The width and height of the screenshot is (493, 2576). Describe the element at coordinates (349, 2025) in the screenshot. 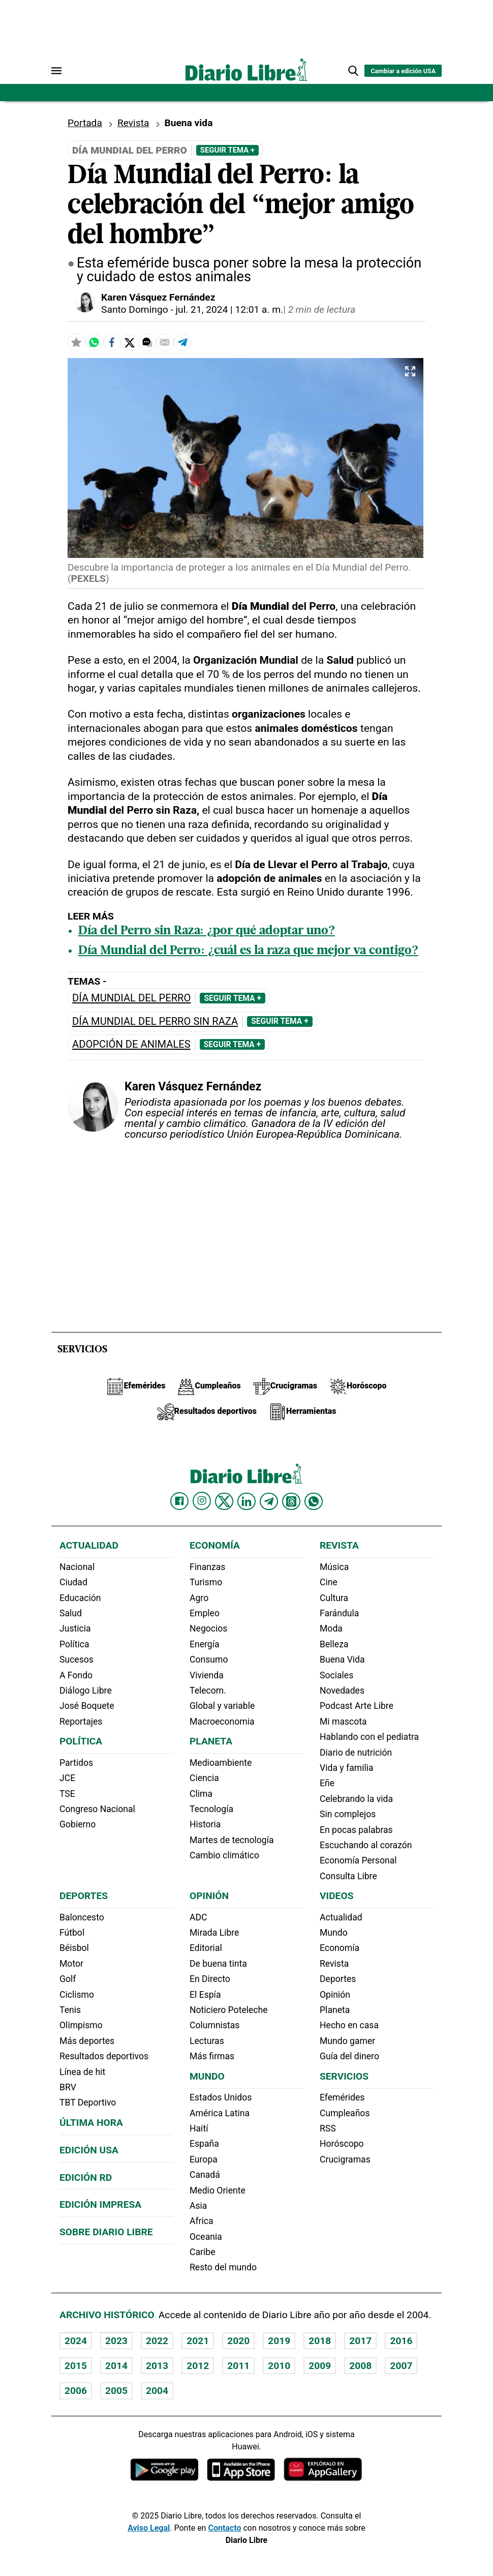

I see `Hecho en casa` at that location.